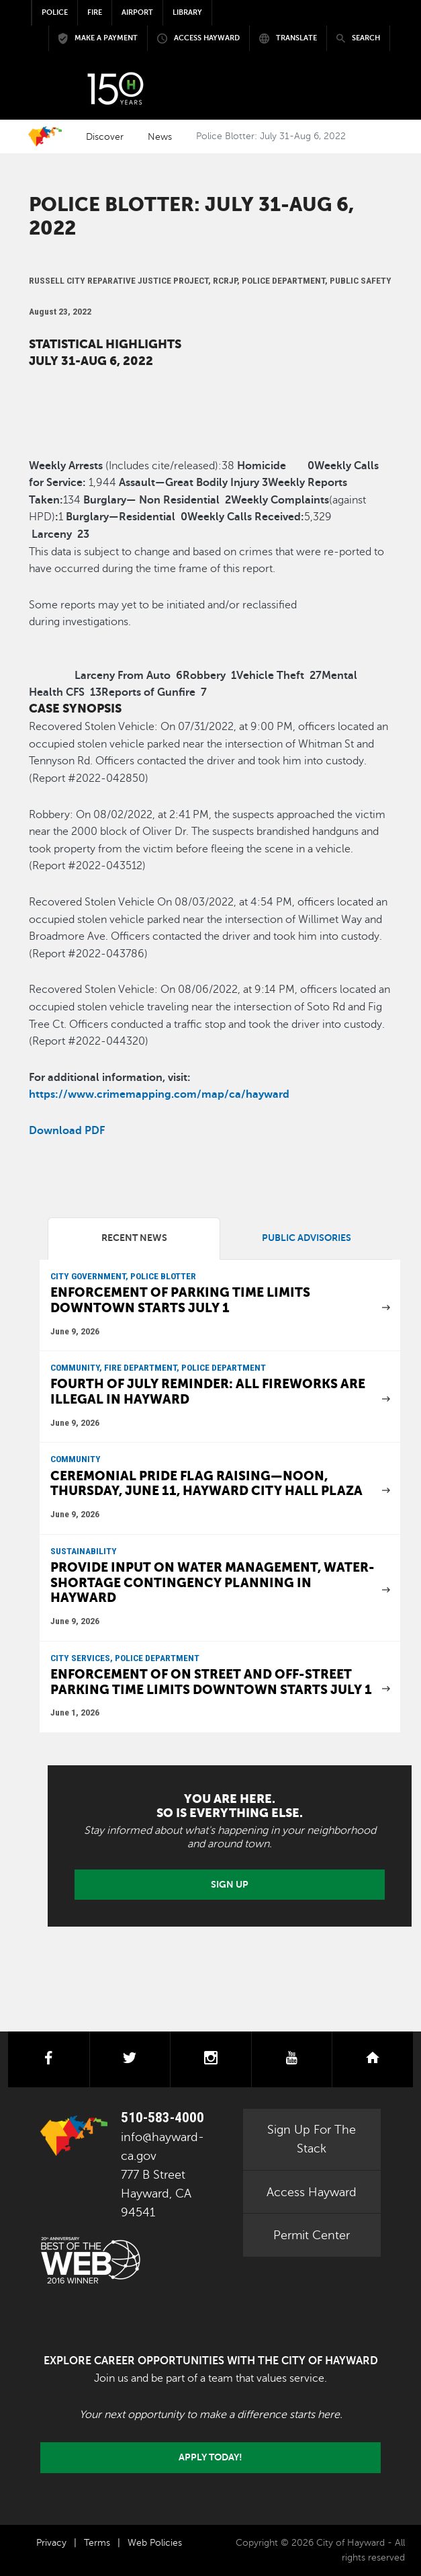 This screenshot has width=421, height=2576. What do you see at coordinates (155, 2543) in the screenshot?
I see `Web Policies` at bounding box center [155, 2543].